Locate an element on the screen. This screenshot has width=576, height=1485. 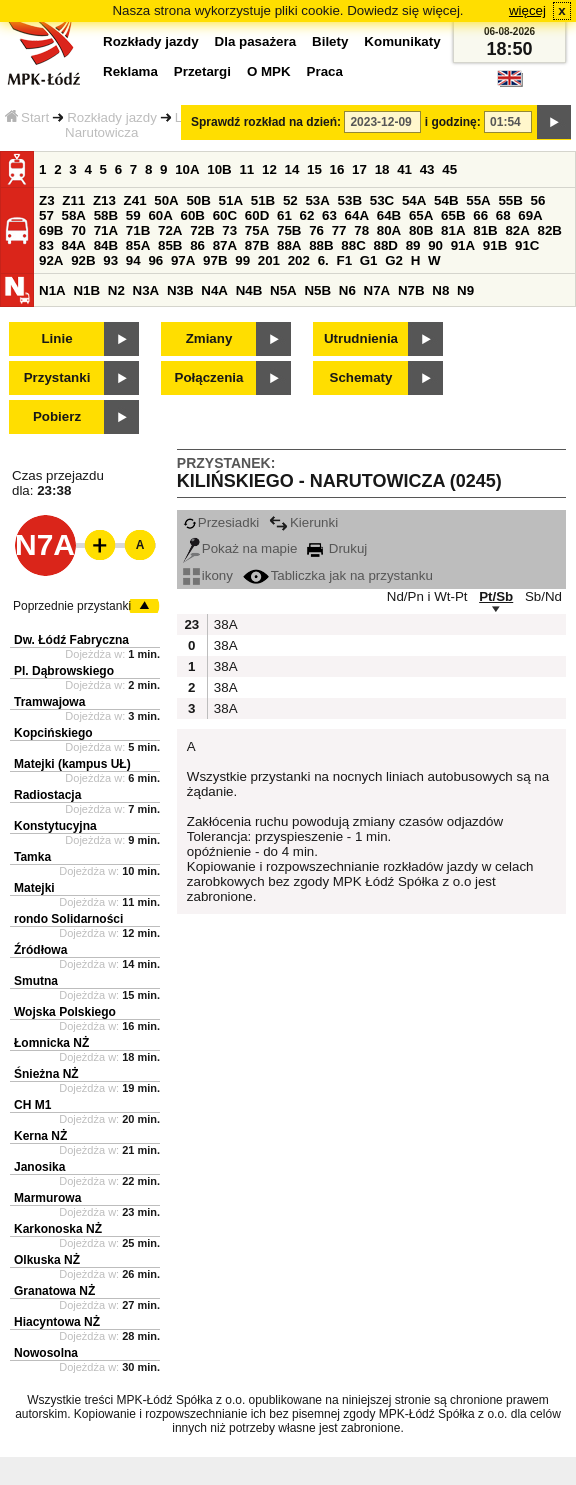
72B is located at coordinates (202, 230).